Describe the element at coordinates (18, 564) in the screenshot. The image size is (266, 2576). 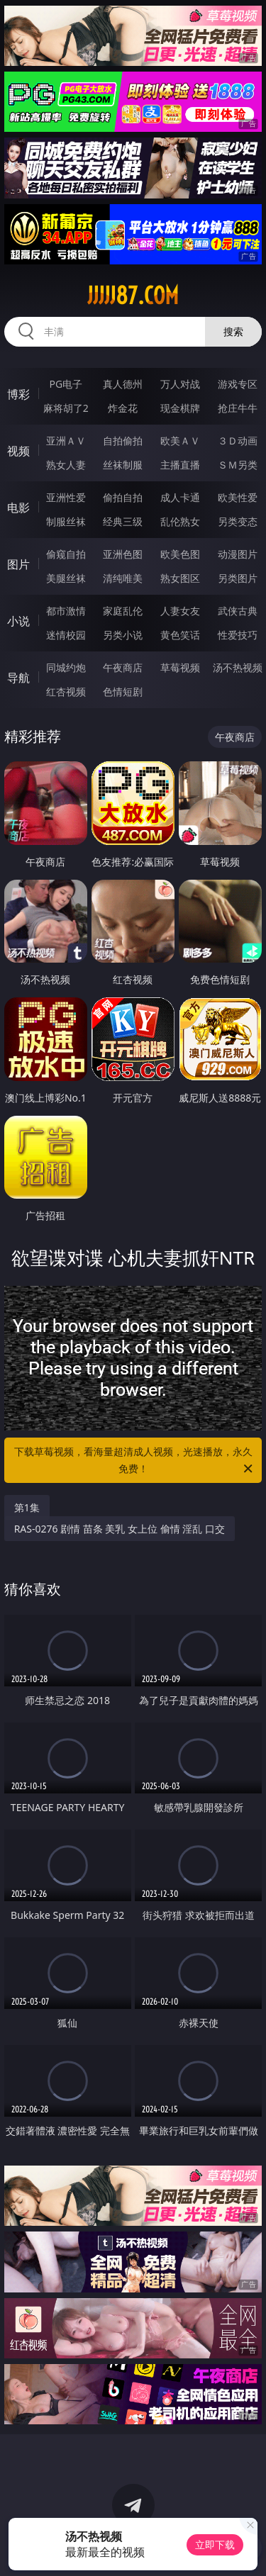
I see `图片` at that location.